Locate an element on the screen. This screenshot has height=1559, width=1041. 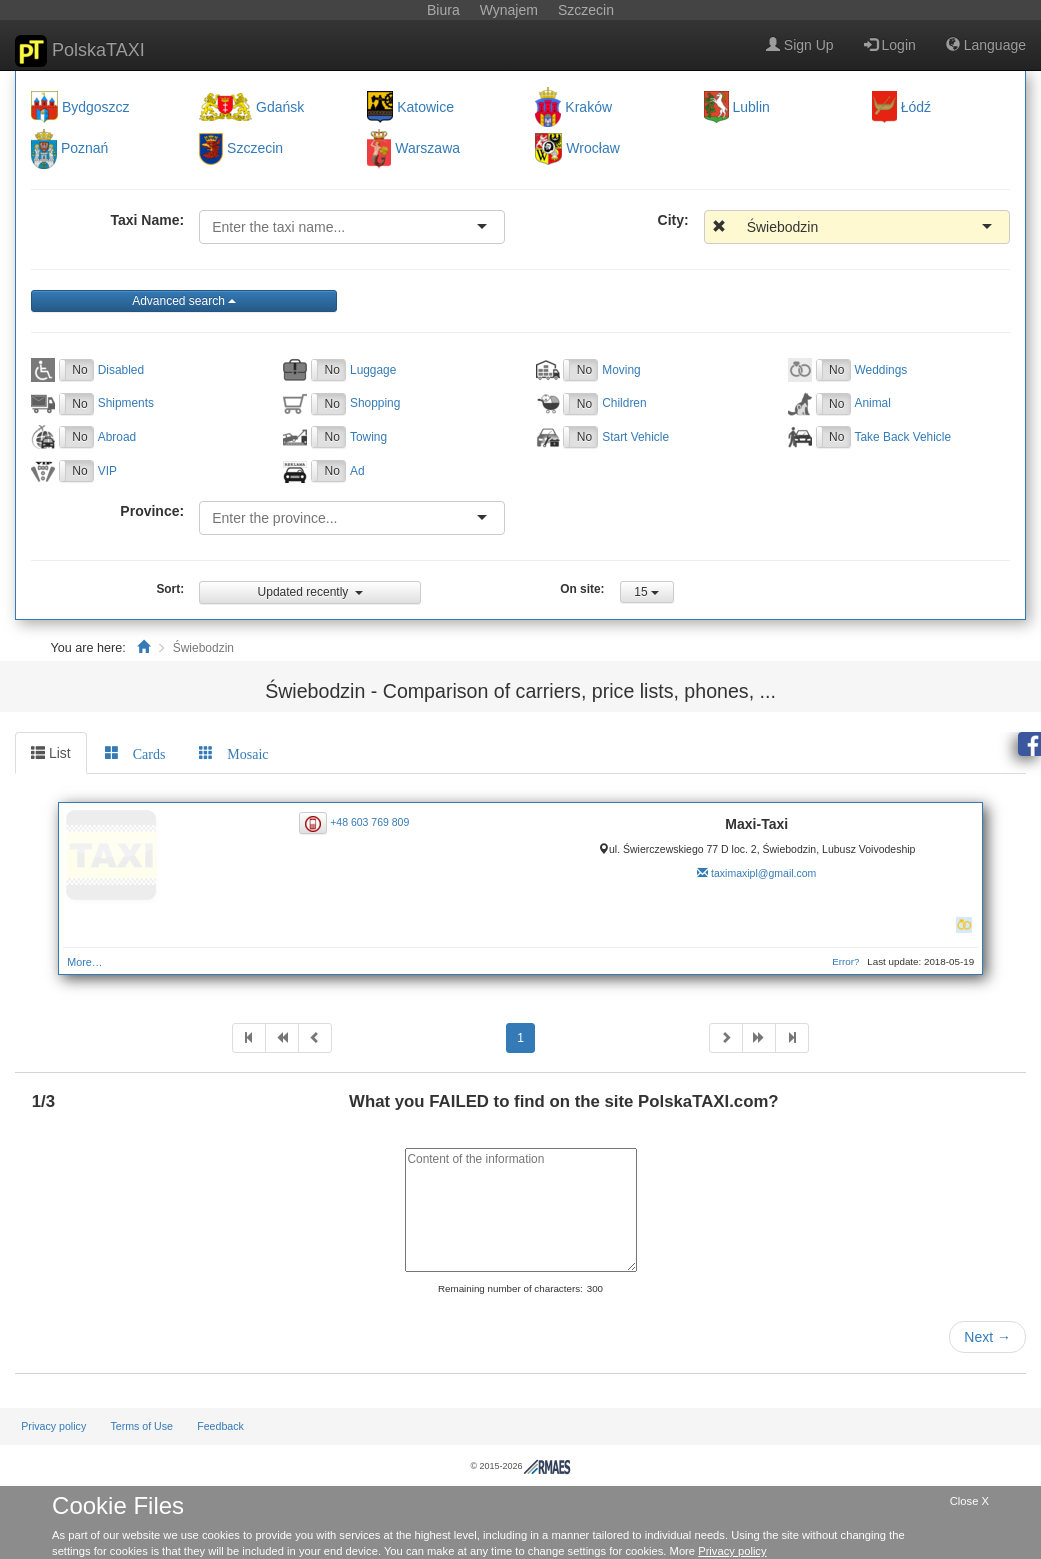
taximaxipl@gmail.com is located at coordinates (763, 873).